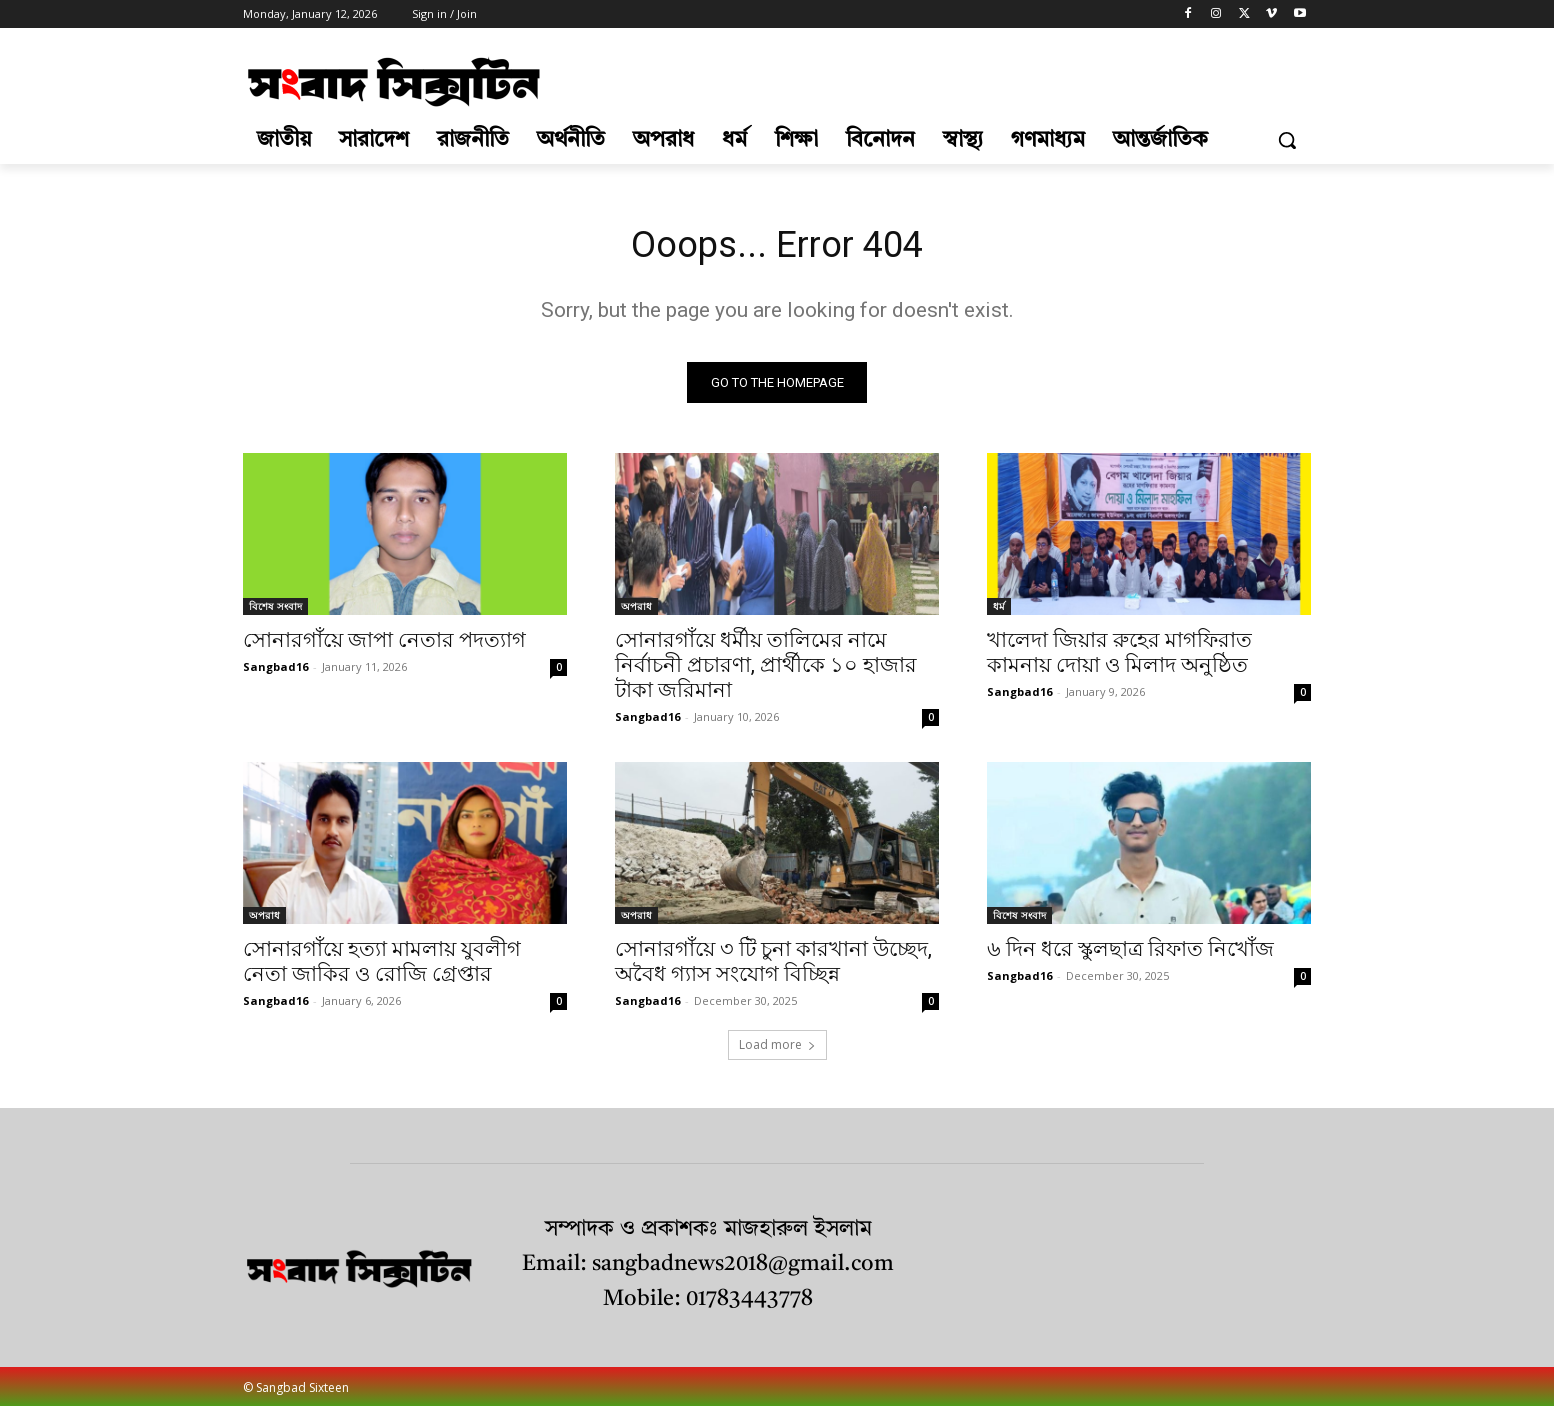 The height and width of the screenshot is (1412, 1554). I want to click on Load more, so click(777, 1049).